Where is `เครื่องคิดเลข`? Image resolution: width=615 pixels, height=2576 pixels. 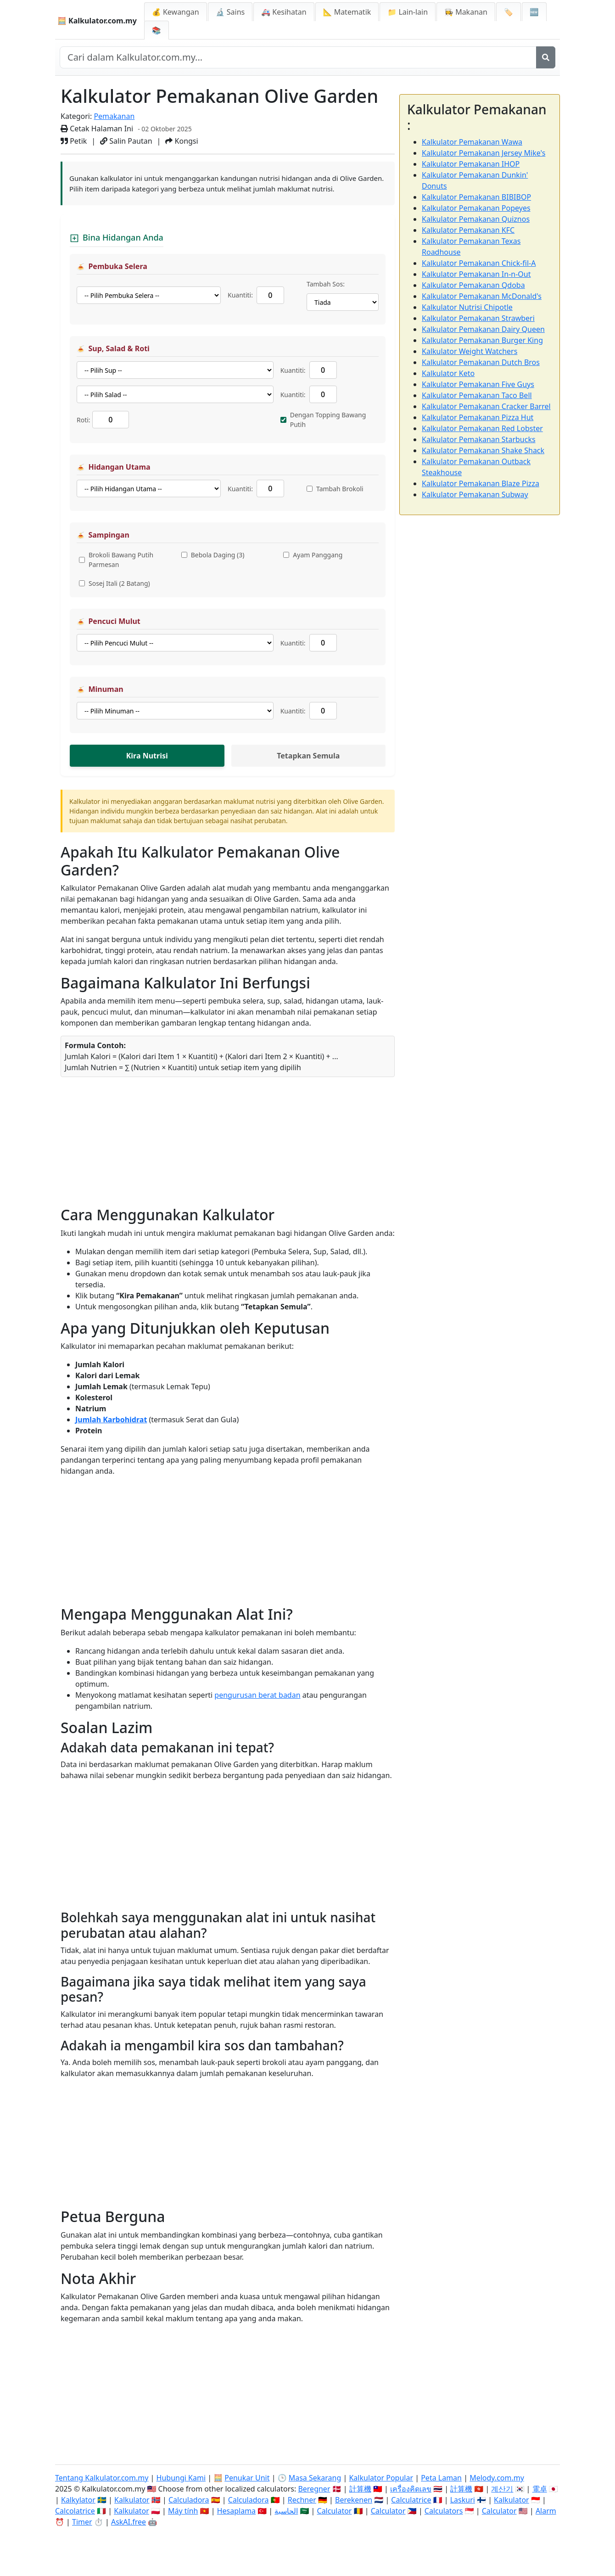
เครื่องคิดเลข is located at coordinates (410, 2489).